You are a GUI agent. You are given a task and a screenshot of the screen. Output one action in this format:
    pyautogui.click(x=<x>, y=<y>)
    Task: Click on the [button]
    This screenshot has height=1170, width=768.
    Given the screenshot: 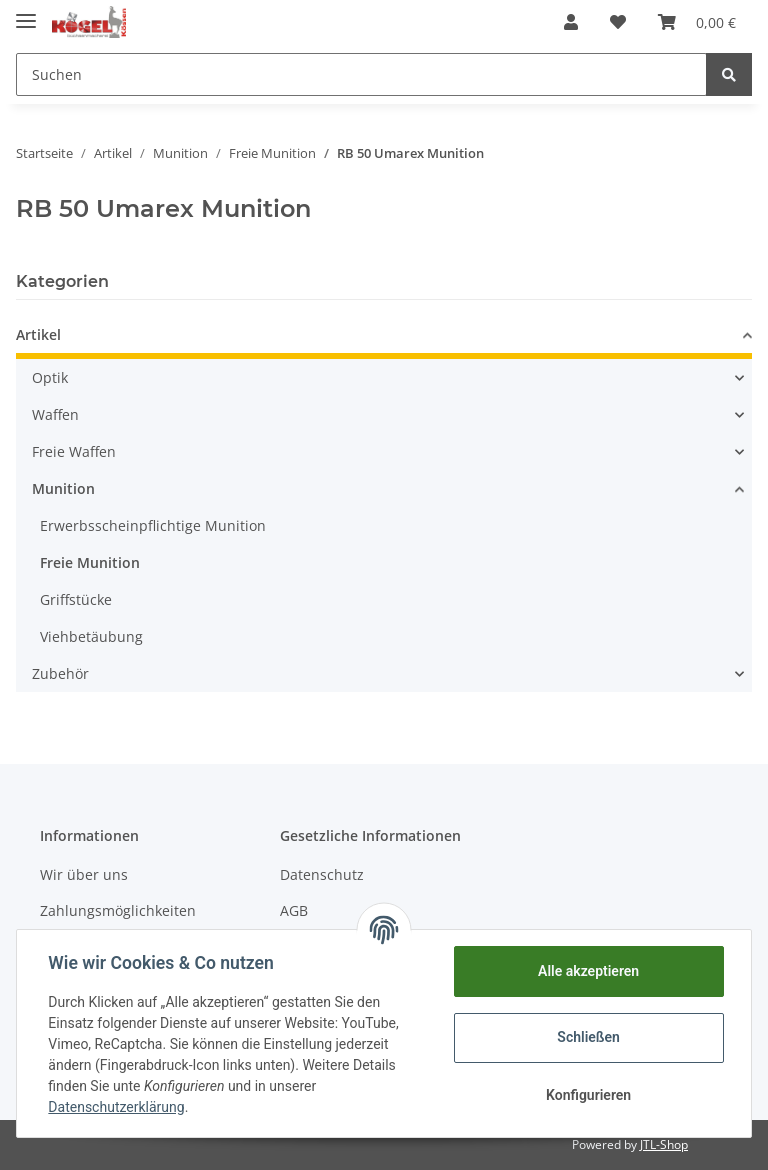 What is the action you would take?
    pyautogui.click(x=571, y=22)
    